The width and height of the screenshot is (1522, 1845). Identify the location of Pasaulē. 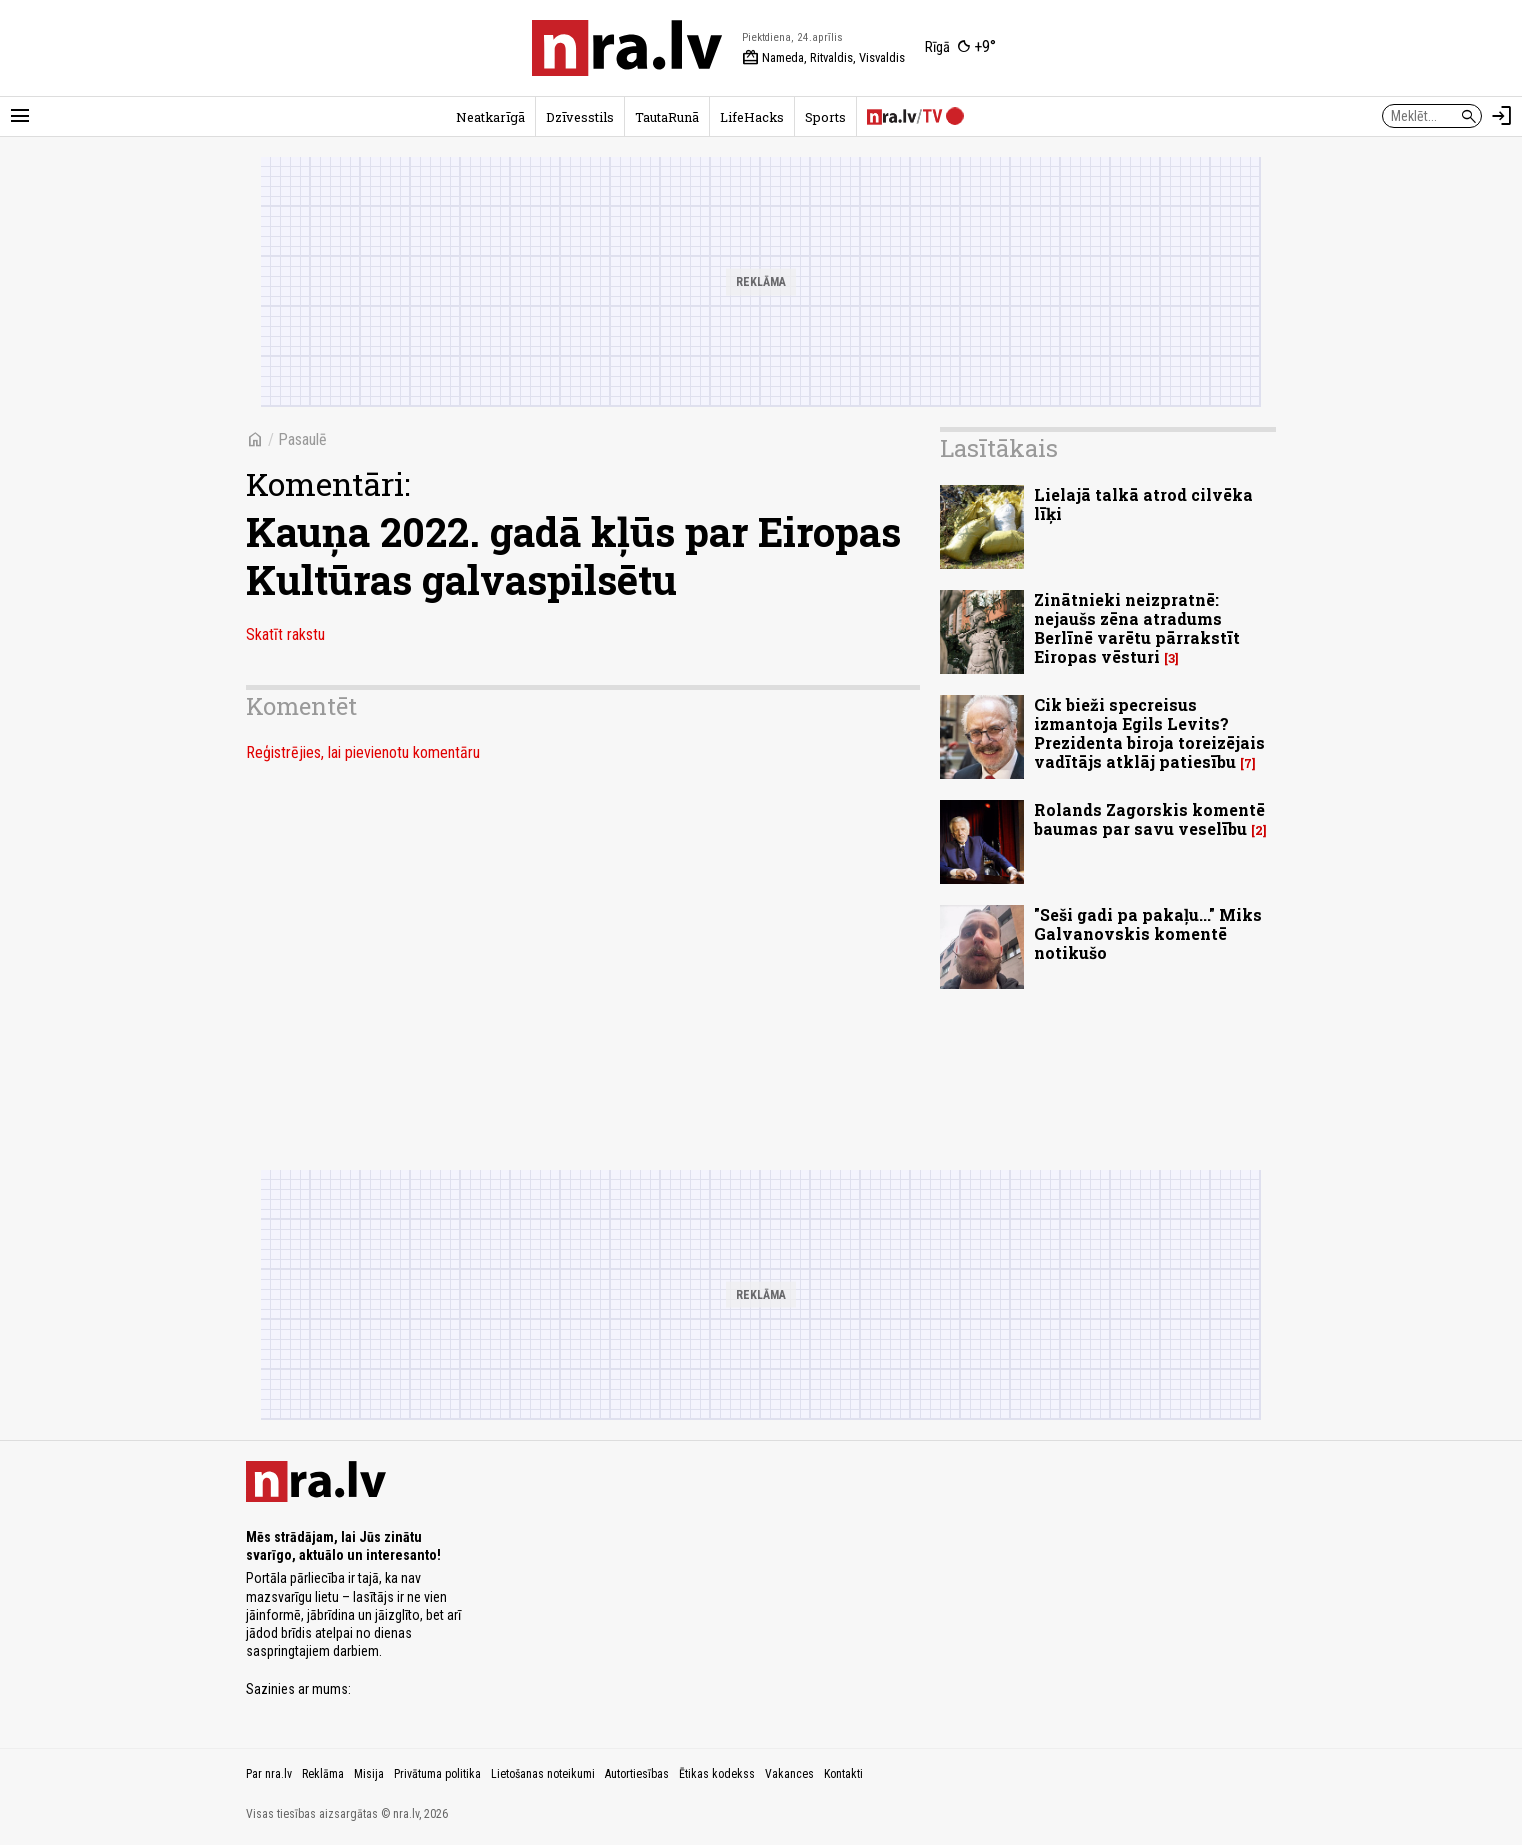
(302, 439).